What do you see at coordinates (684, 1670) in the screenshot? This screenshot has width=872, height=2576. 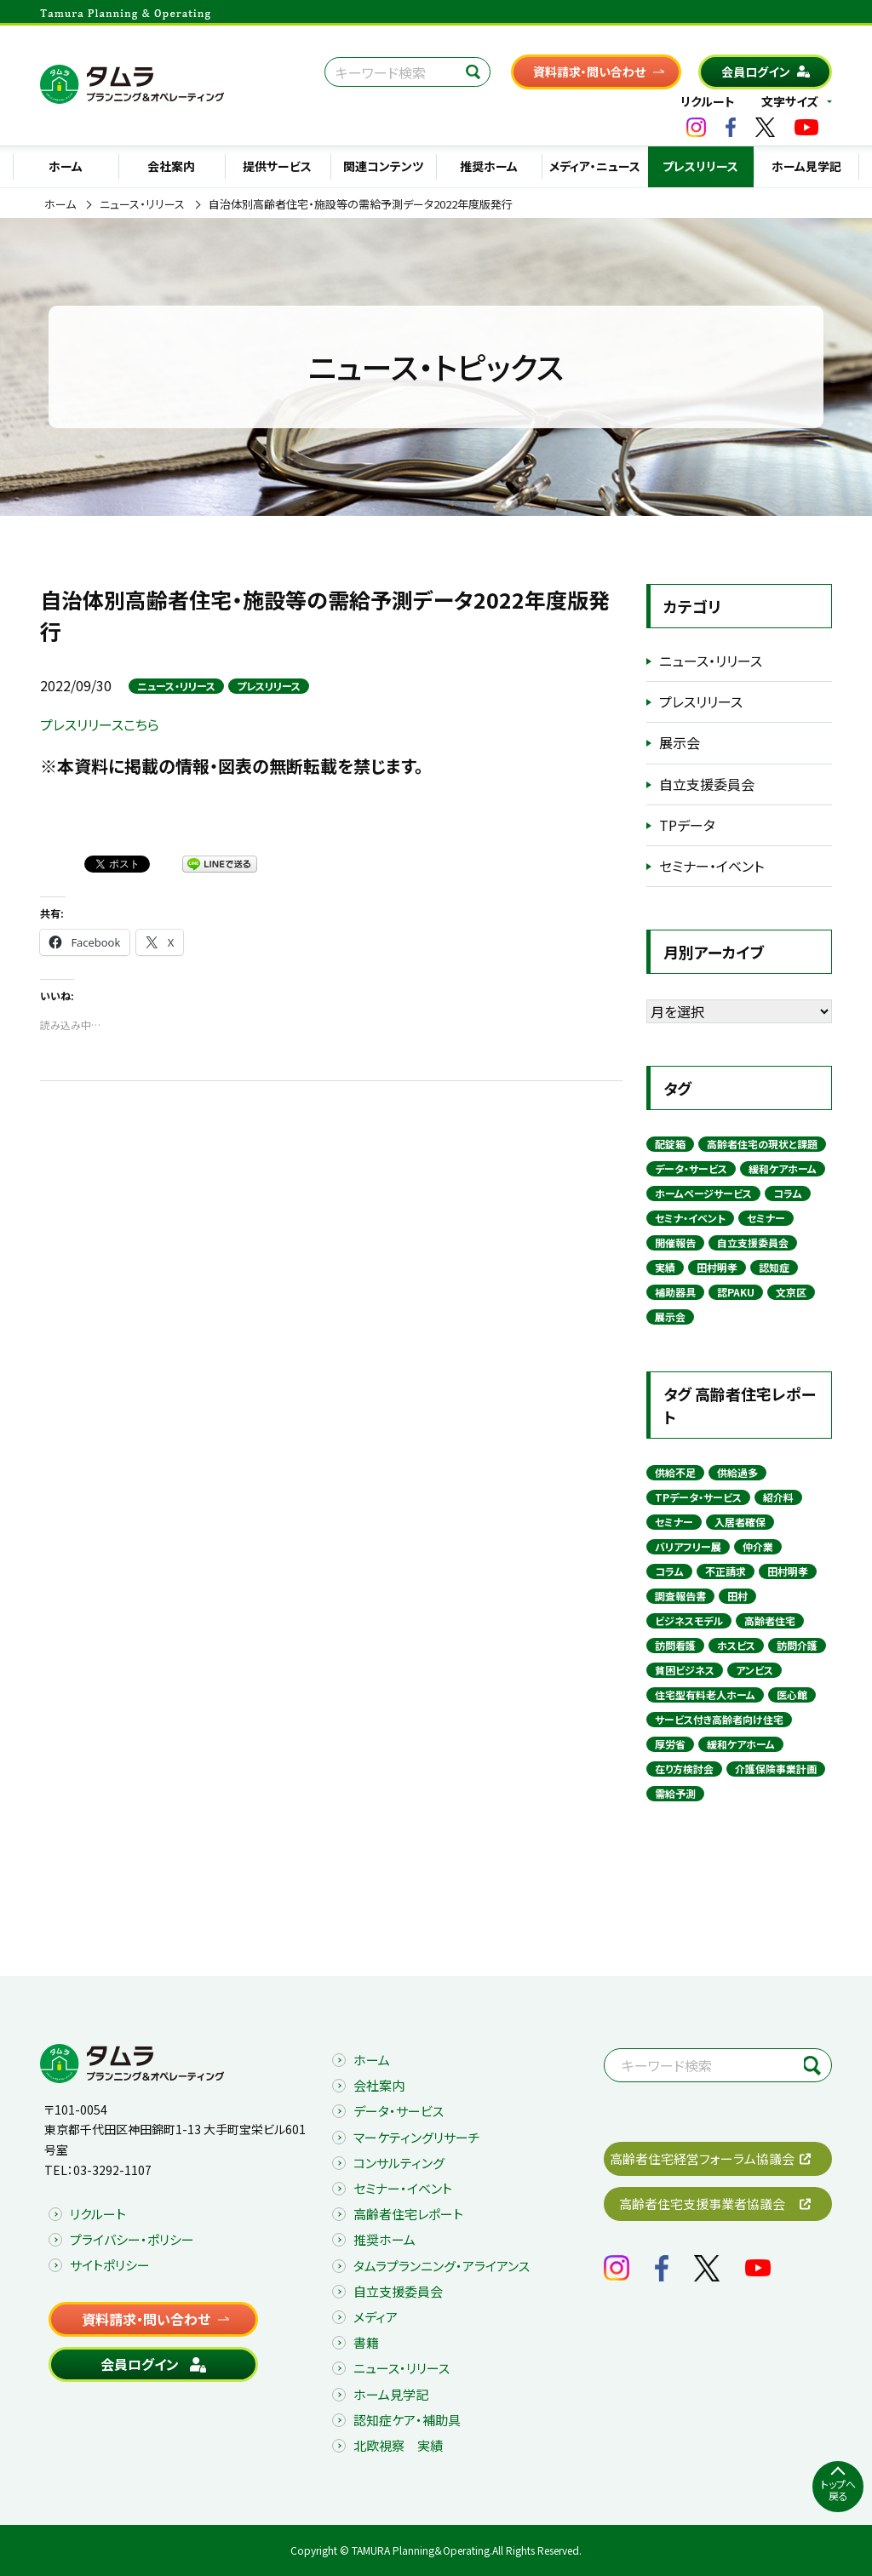 I see `貧困ビジネス` at bounding box center [684, 1670].